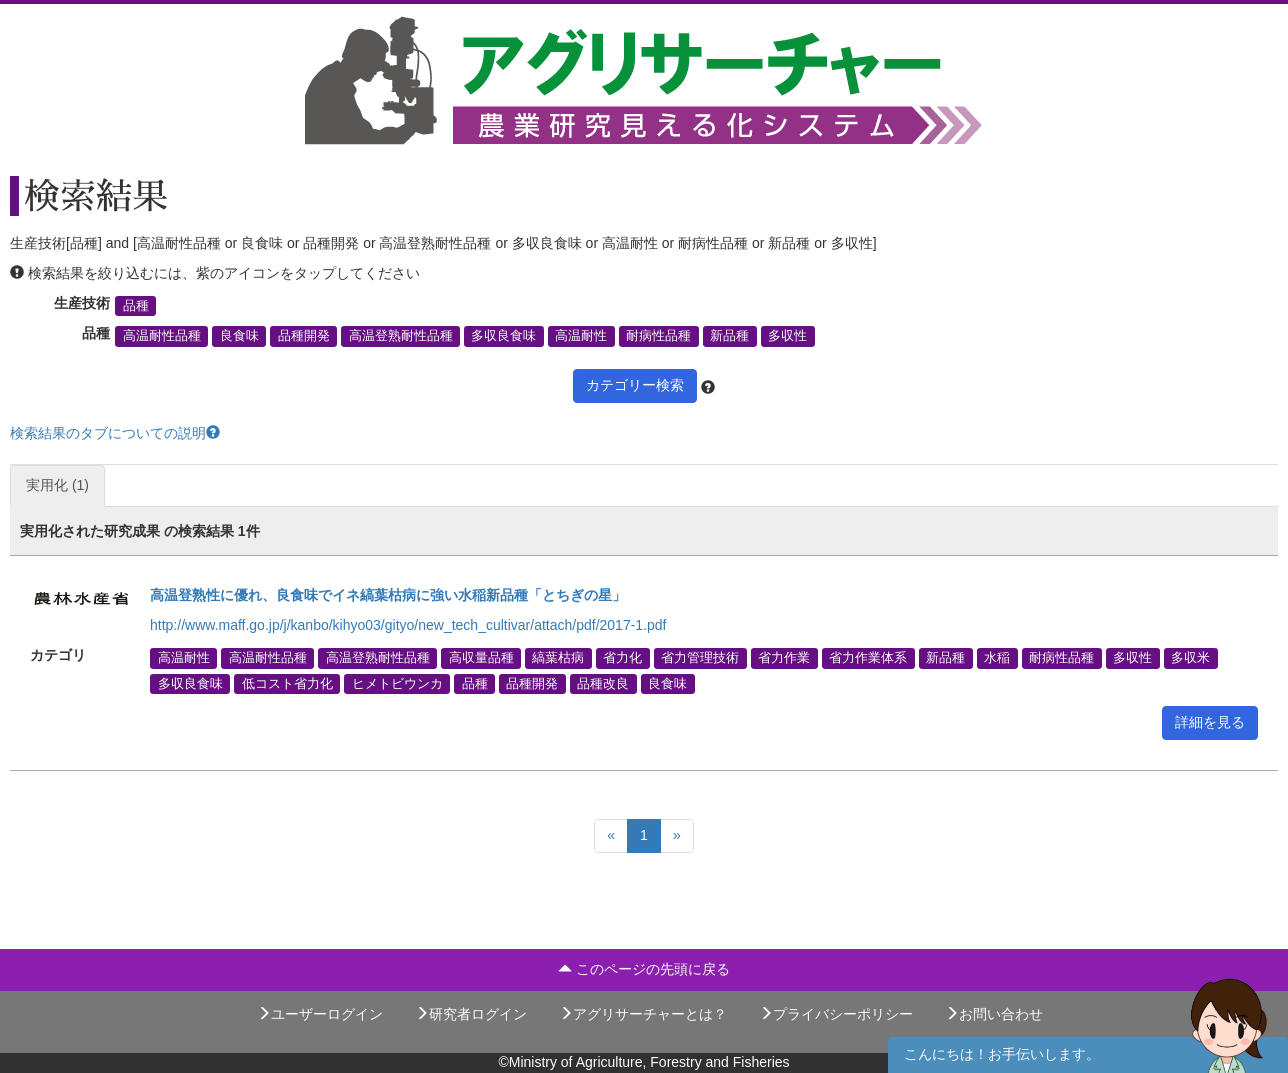 The width and height of the screenshot is (1288, 1073). What do you see at coordinates (471, 1014) in the screenshot?
I see `研究者ログイン` at bounding box center [471, 1014].